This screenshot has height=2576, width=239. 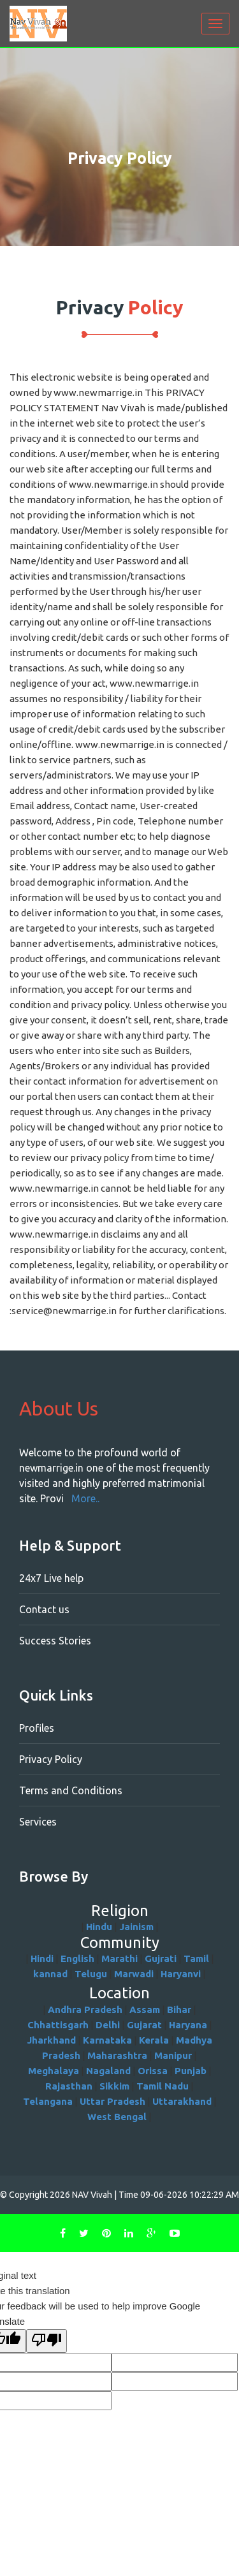 What do you see at coordinates (46, 2341) in the screenshot?
I see `[Poor translation]` at bounding box center [46, 2341].